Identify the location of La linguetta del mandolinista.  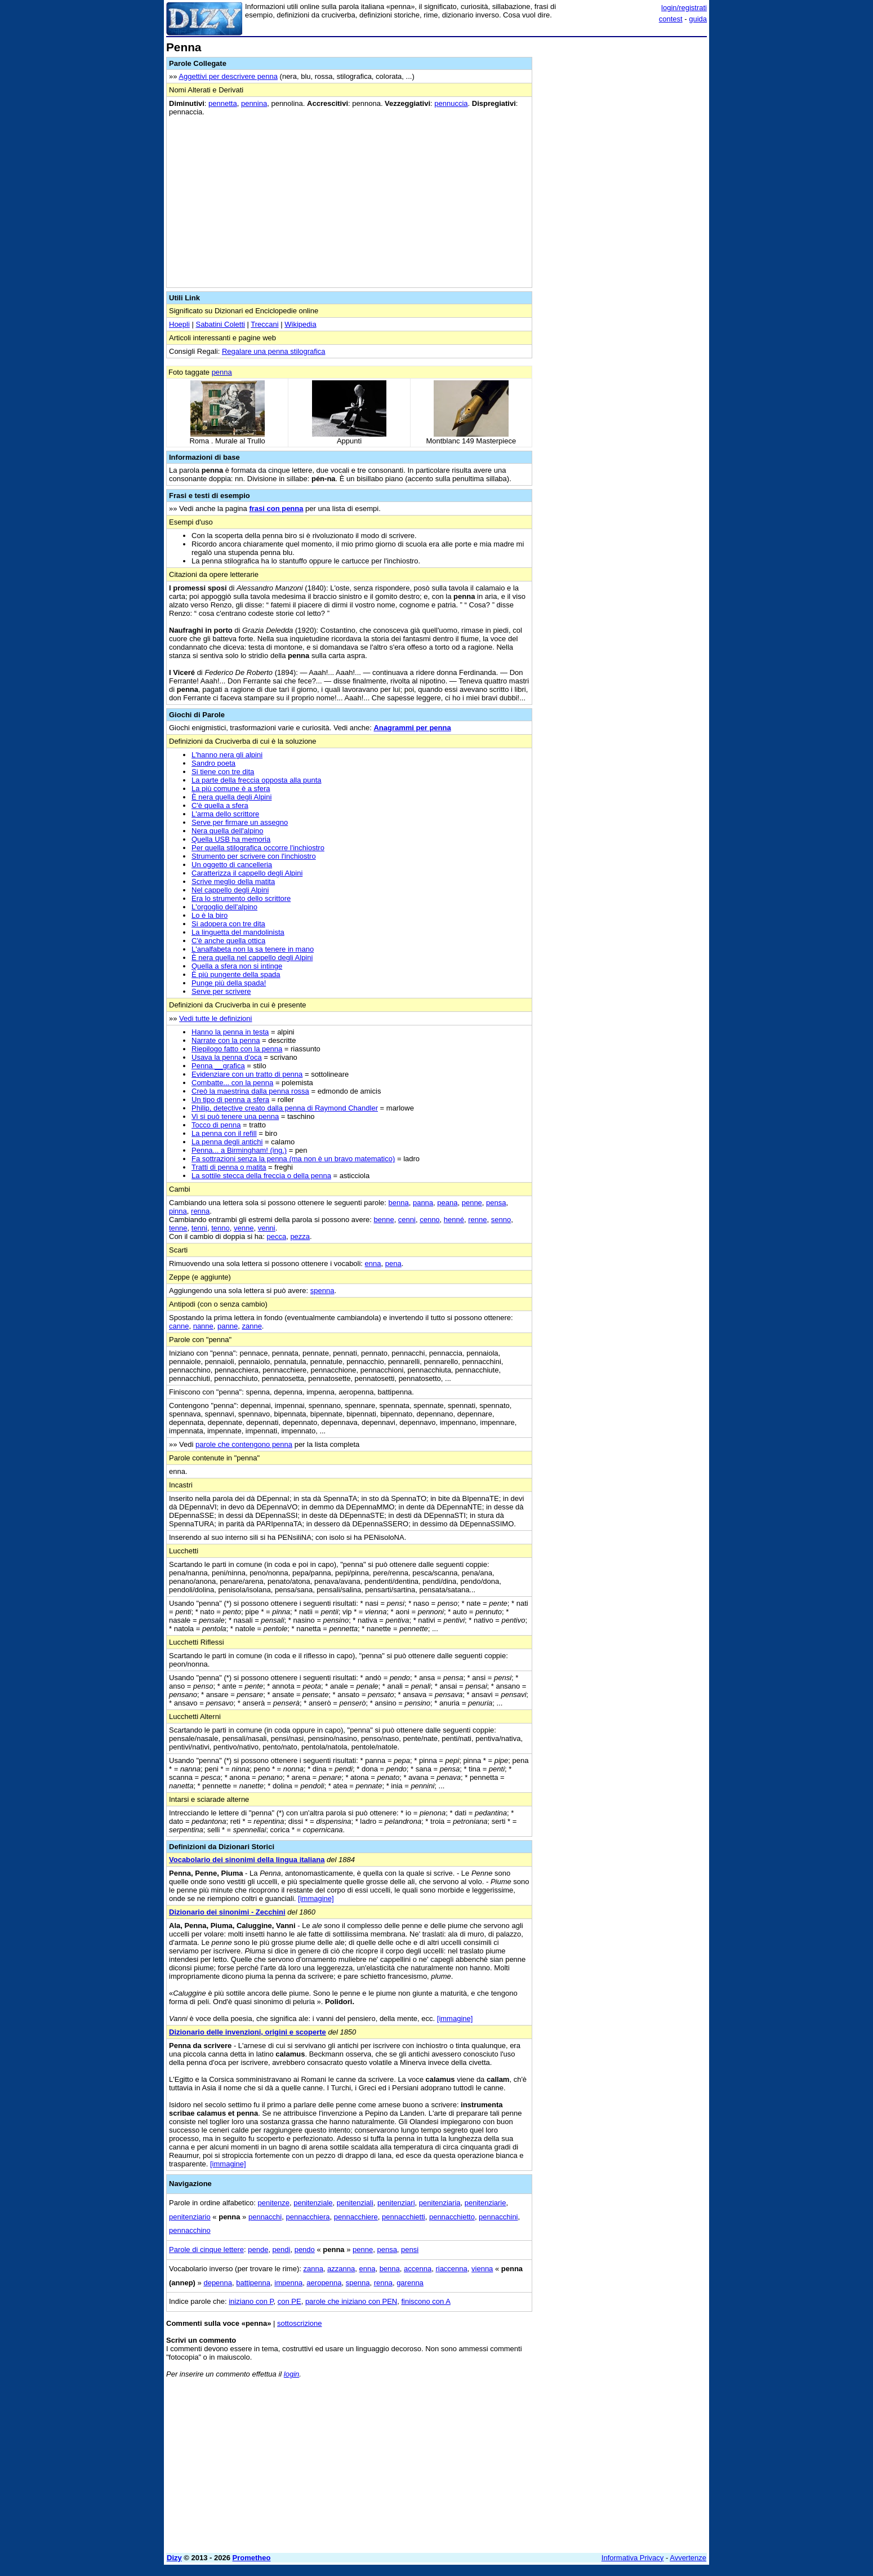
(237, 932).